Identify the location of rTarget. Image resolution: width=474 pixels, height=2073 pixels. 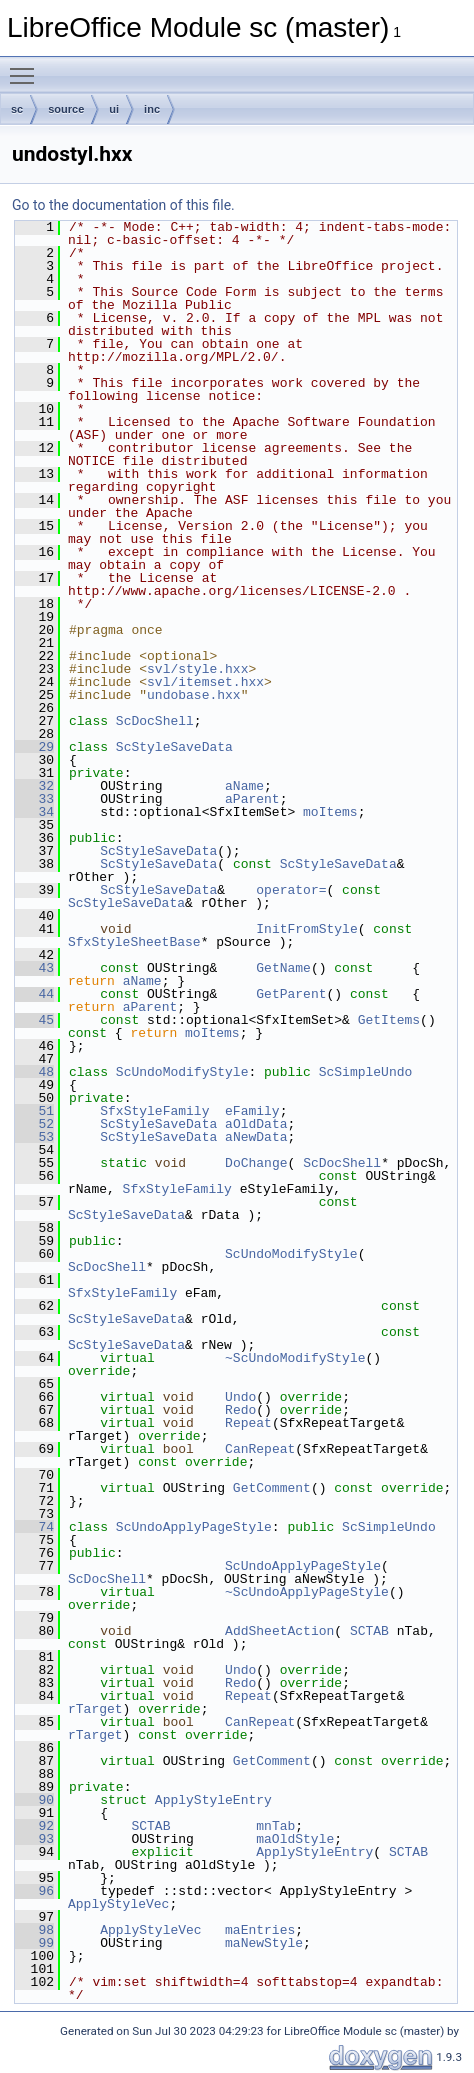
(95, 1709).